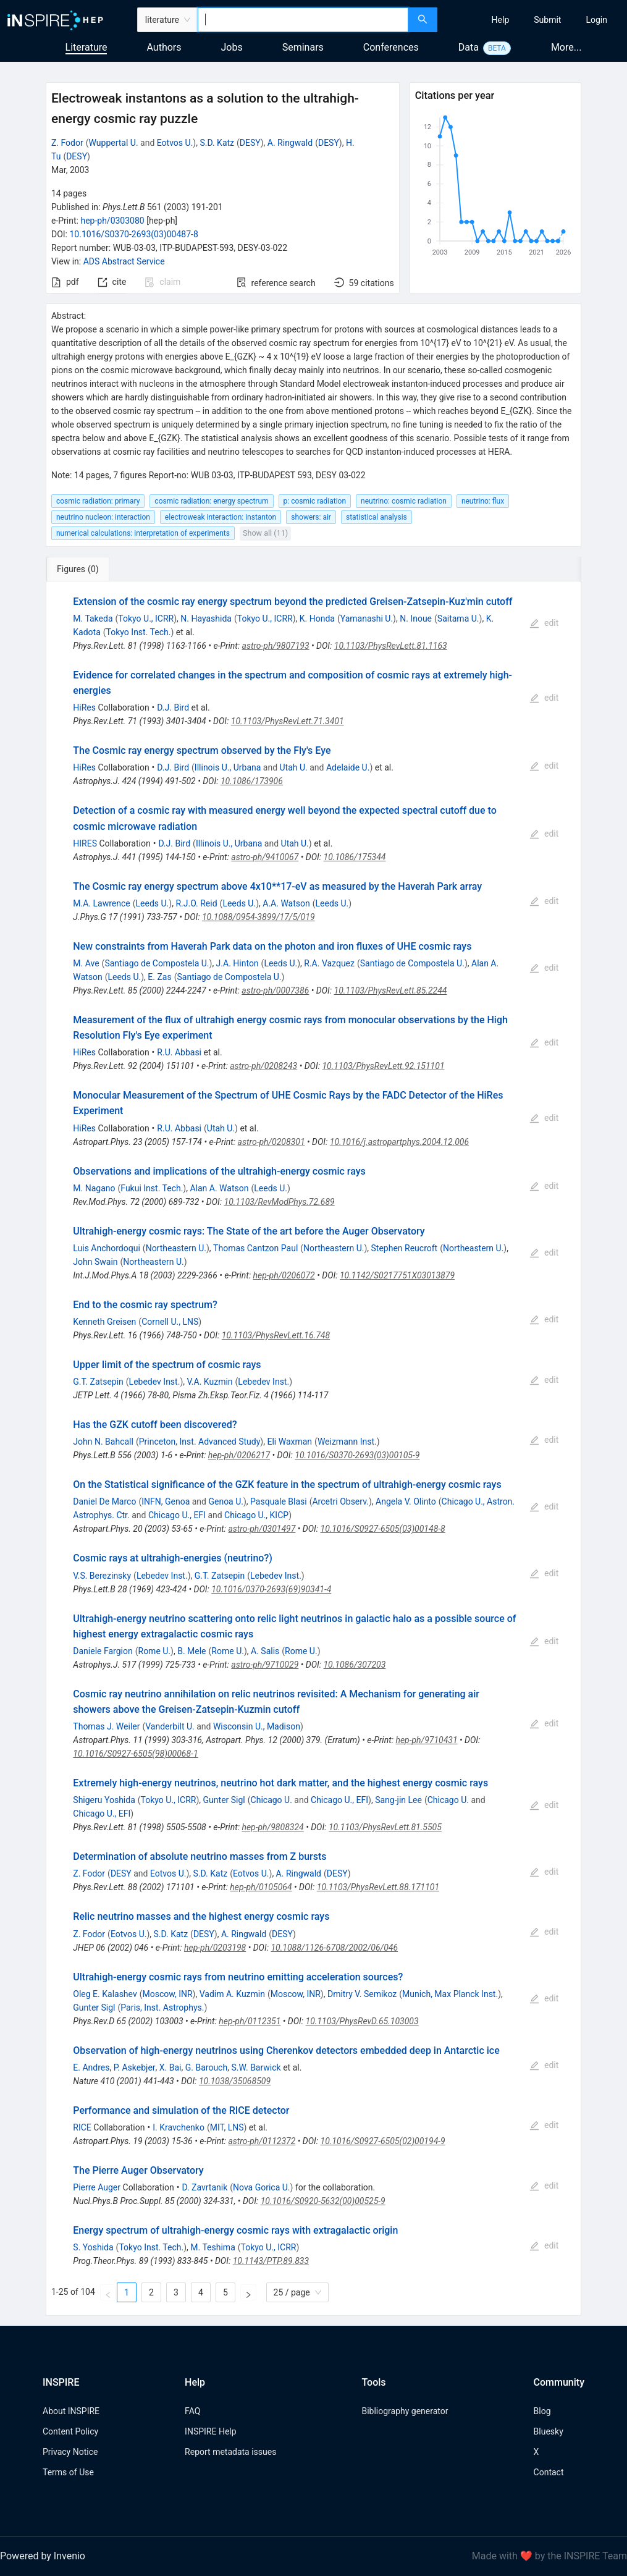 The image size is (627, 2576). What do you see at coordinates (235, 2081) in the screenshot?
I see `10.1038/35068509` at bounding box center [235, 2081].